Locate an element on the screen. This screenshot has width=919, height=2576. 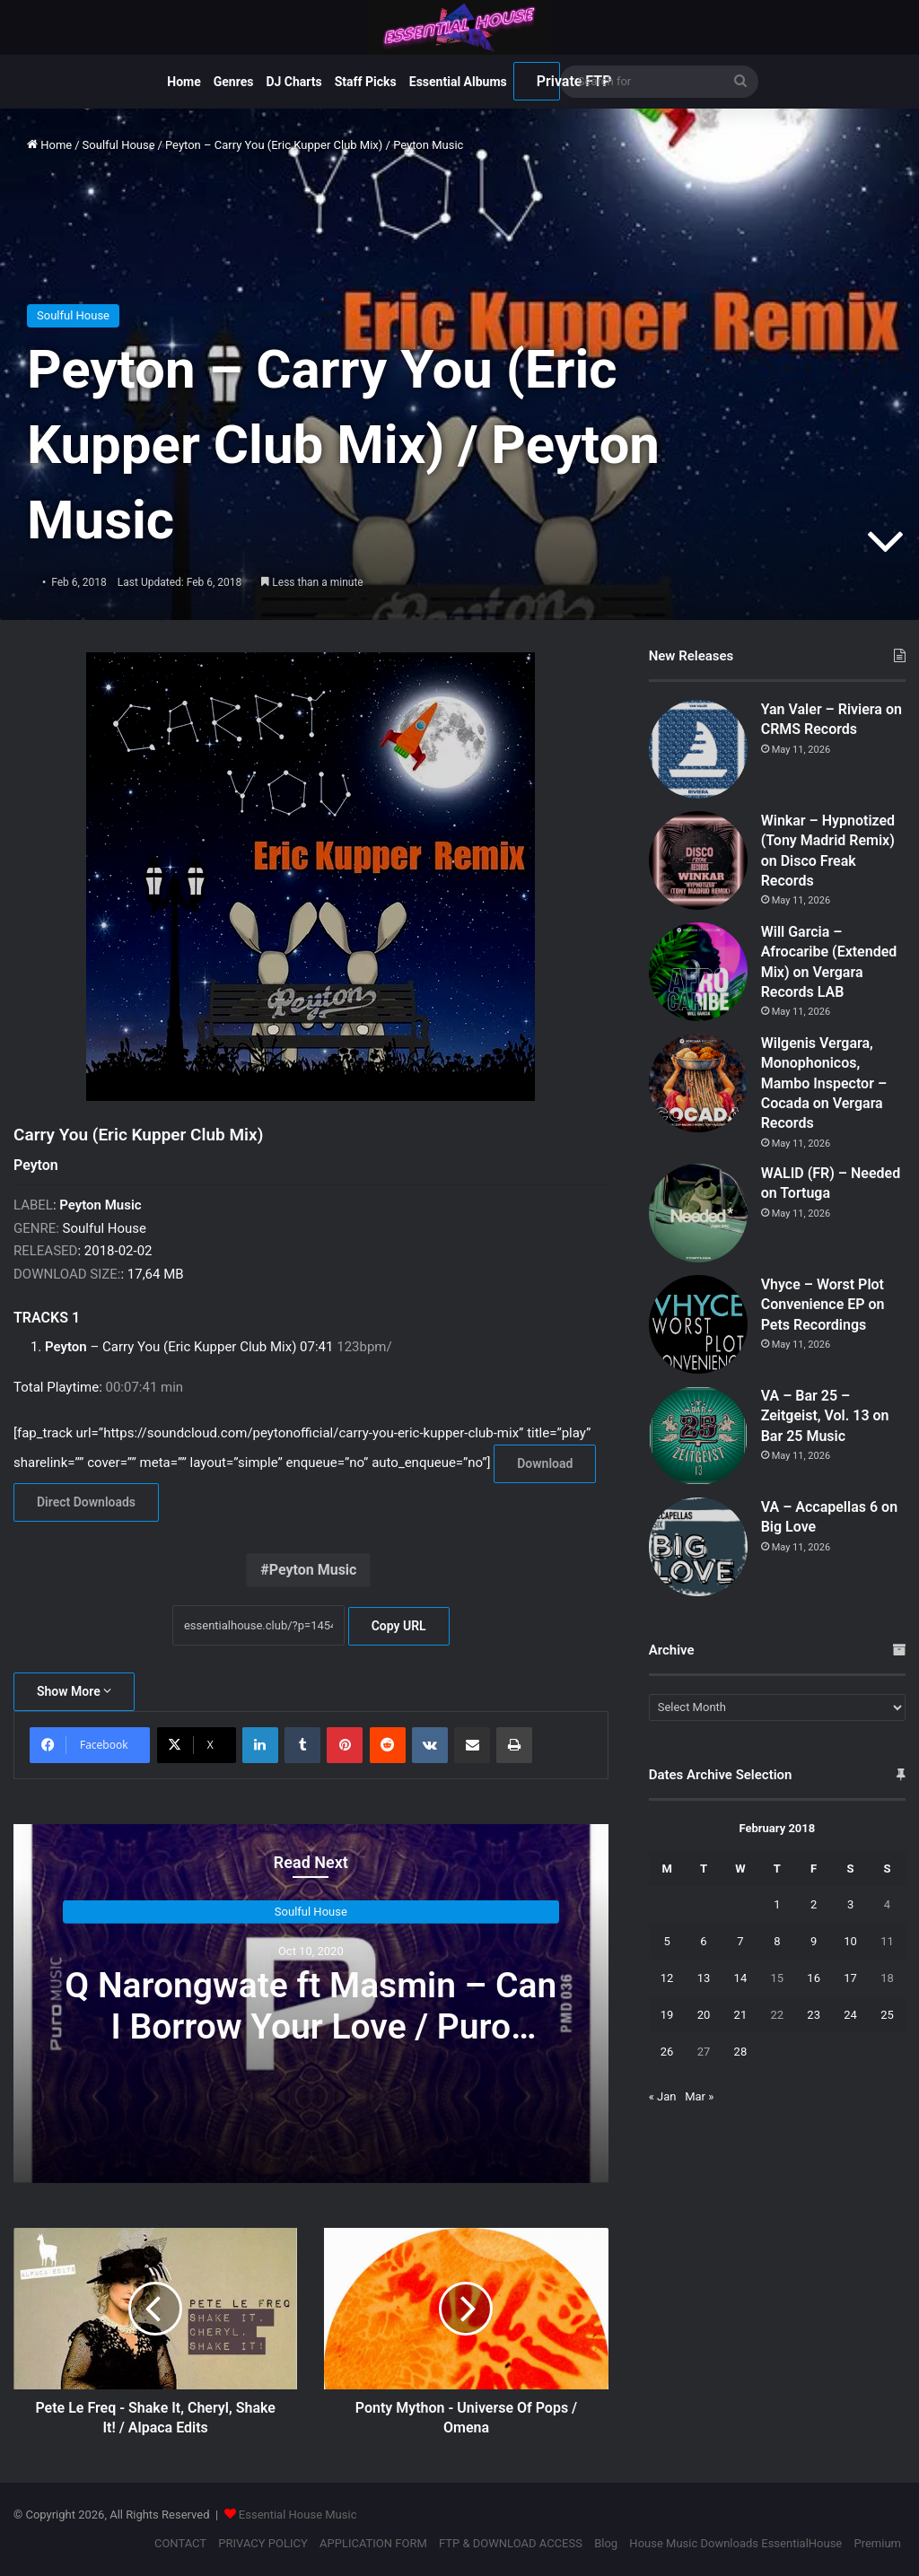
20 [Posts published on February 20, 2018] is located at coordinates (704, 2015).